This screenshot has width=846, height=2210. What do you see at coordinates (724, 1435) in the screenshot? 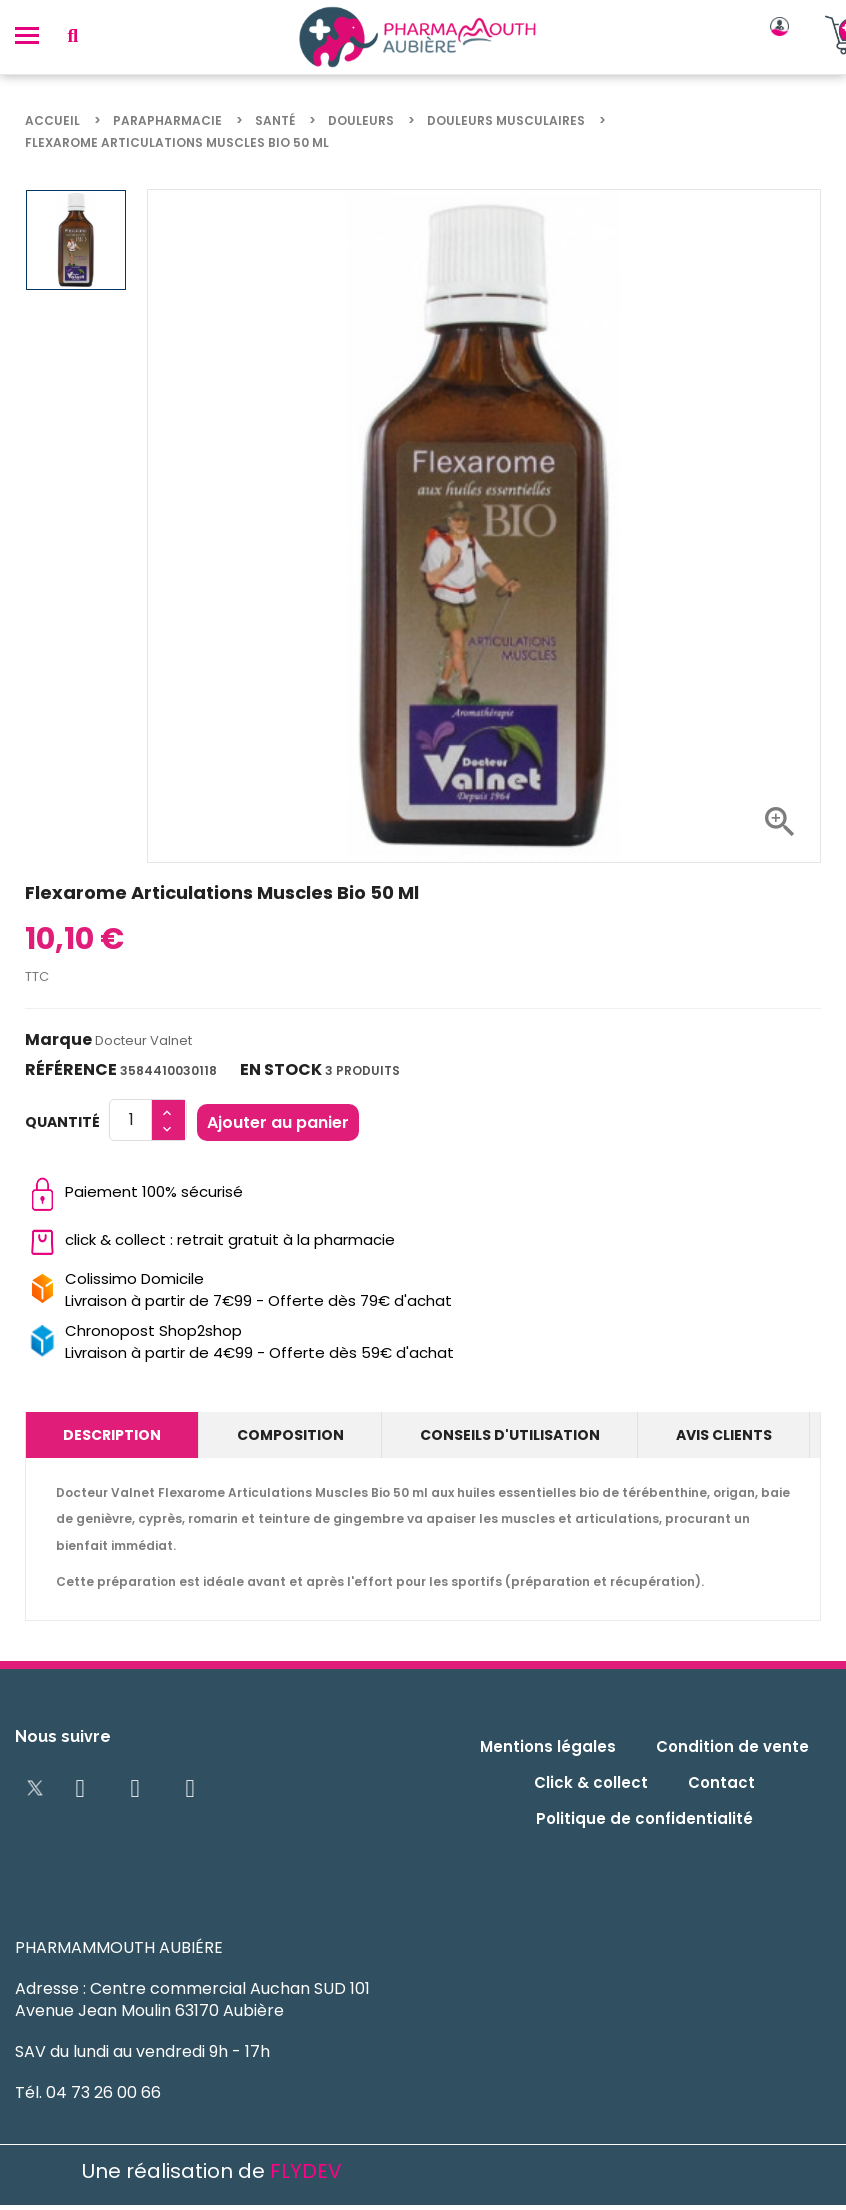
I see `Avis clients [tab]` at bounding box center [724, 1435].